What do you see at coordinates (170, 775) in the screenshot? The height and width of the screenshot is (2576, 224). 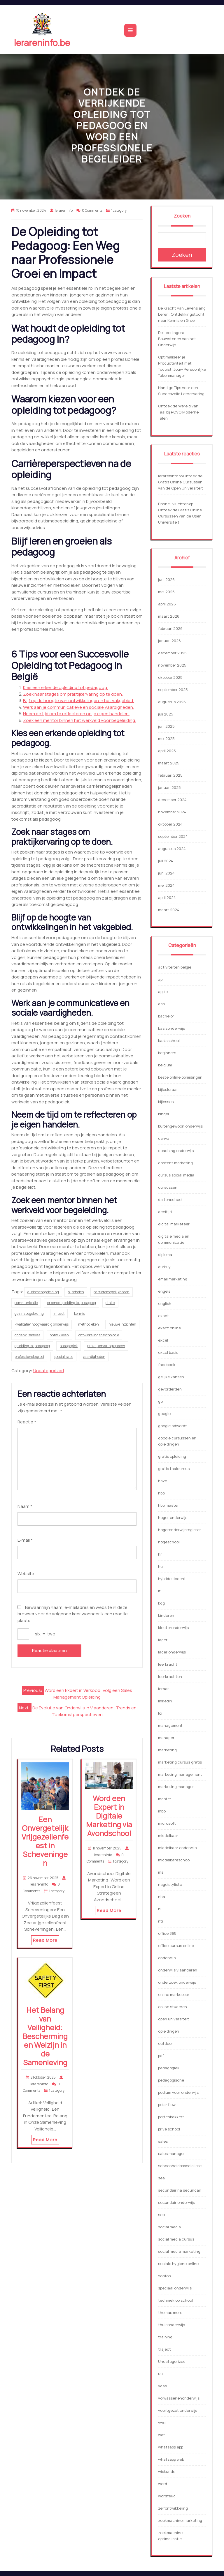 I see `februari 2025` at bounding box center [170, 775].